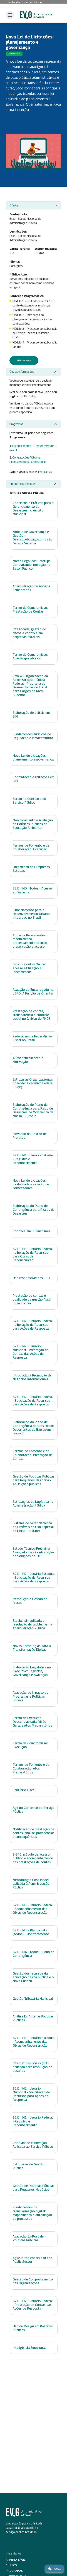 The width and height of the screenshot is (67, 2576). What do you see at coordinates (11, 2565) in the screenshot?
I see `Cursos` at bounding box center [11, 2565].